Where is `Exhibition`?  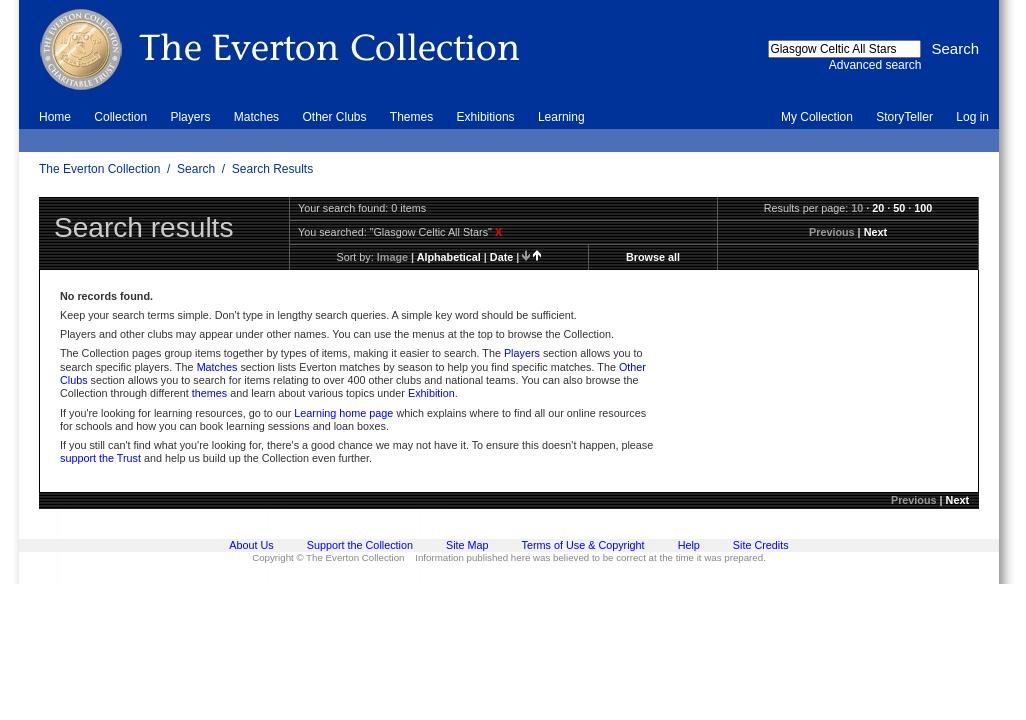 Exhibition is located at coordinates (431, 393).